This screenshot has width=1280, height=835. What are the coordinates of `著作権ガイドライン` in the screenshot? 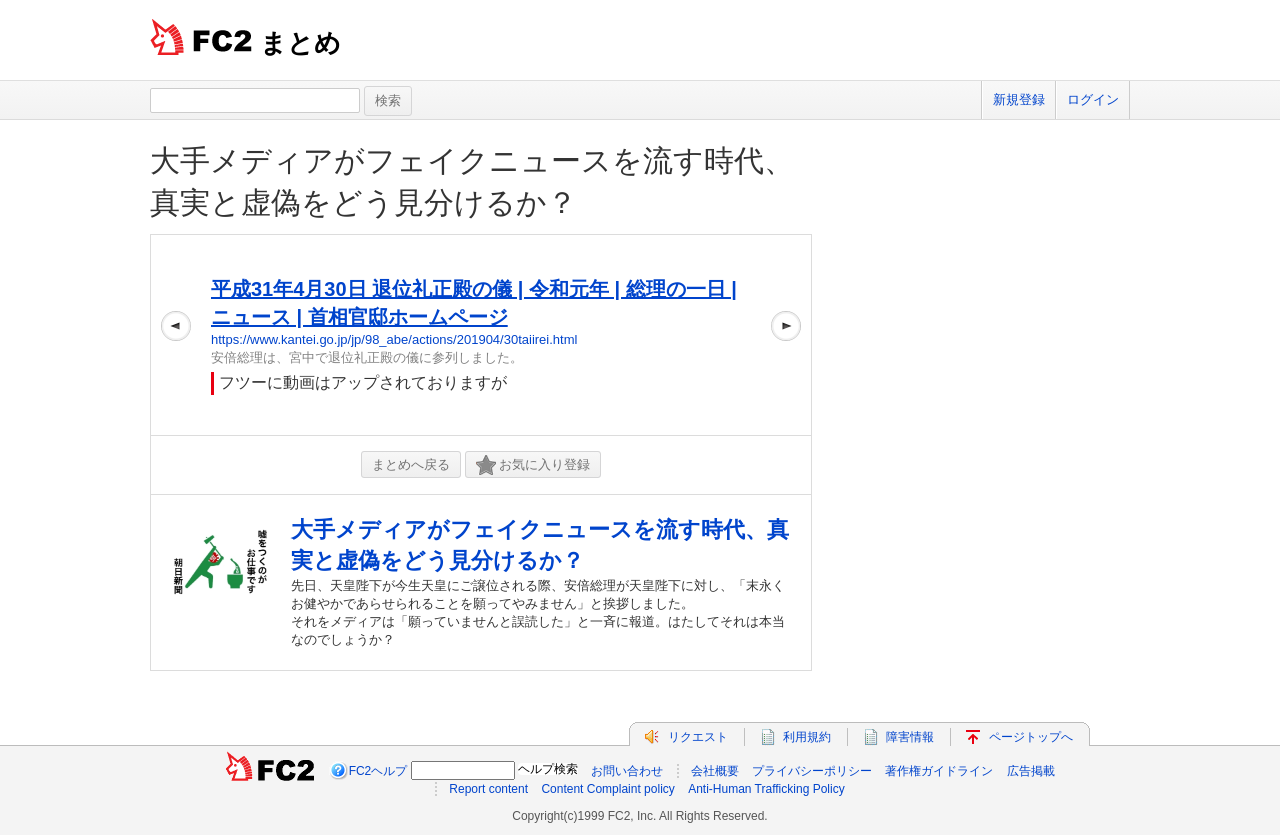 It's located at (939, 771).